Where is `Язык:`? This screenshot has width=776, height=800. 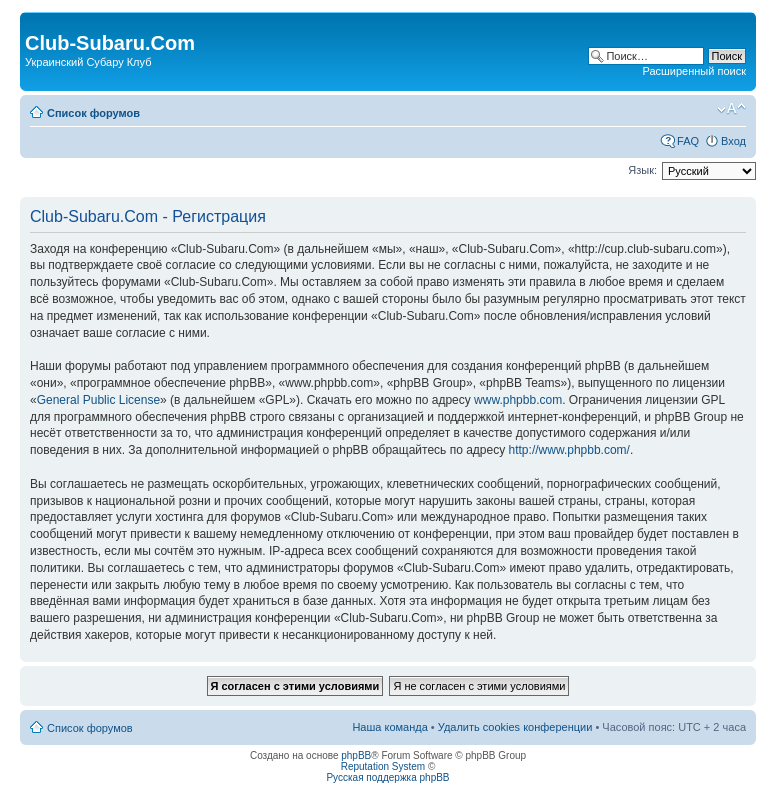
Язык: is located at coordinates (642, 170).